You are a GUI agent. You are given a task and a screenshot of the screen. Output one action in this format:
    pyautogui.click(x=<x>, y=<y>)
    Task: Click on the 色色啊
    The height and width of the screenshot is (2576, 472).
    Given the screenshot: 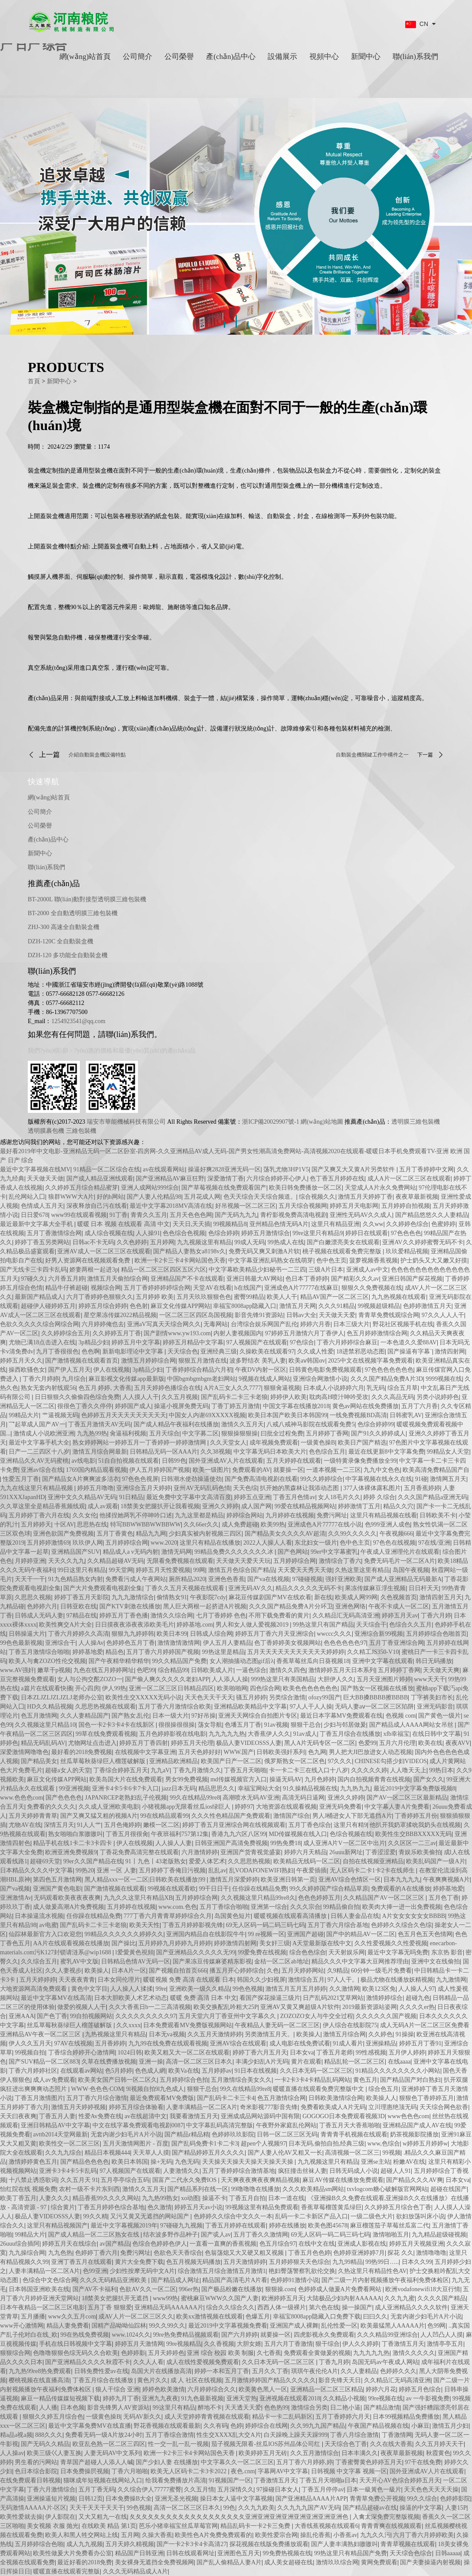 What is the action you would take?
    pyautogui.click(x=91, y=1351)
    